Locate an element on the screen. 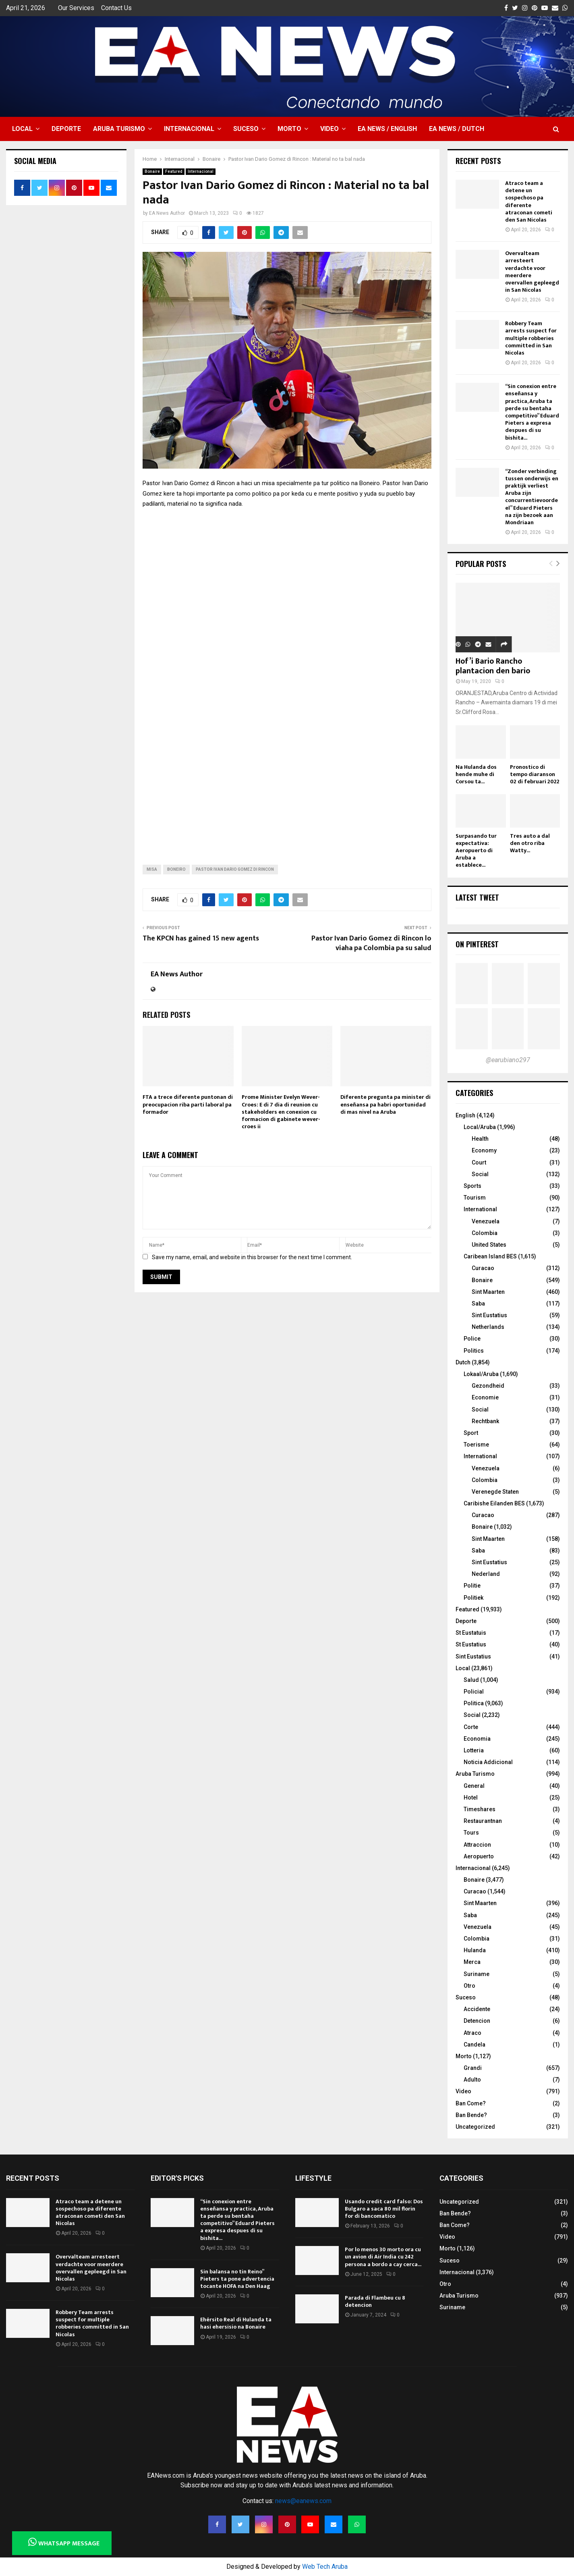 Image resolution: width=574 pixels, height=2576 pixels. English is located at coordinates (465, 1115).